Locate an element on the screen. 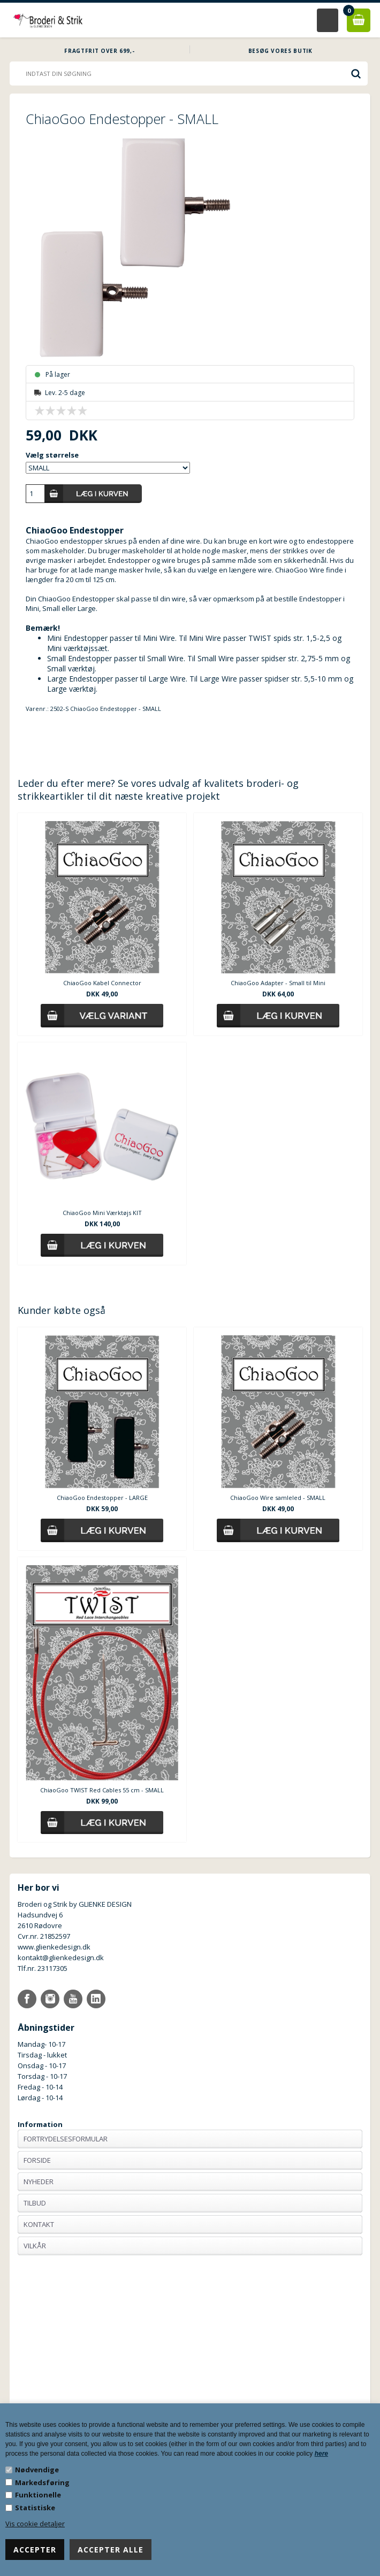 The height and width of the screenshot is (2576, 380). Funktionelle is located at coordinates (38, 2495).